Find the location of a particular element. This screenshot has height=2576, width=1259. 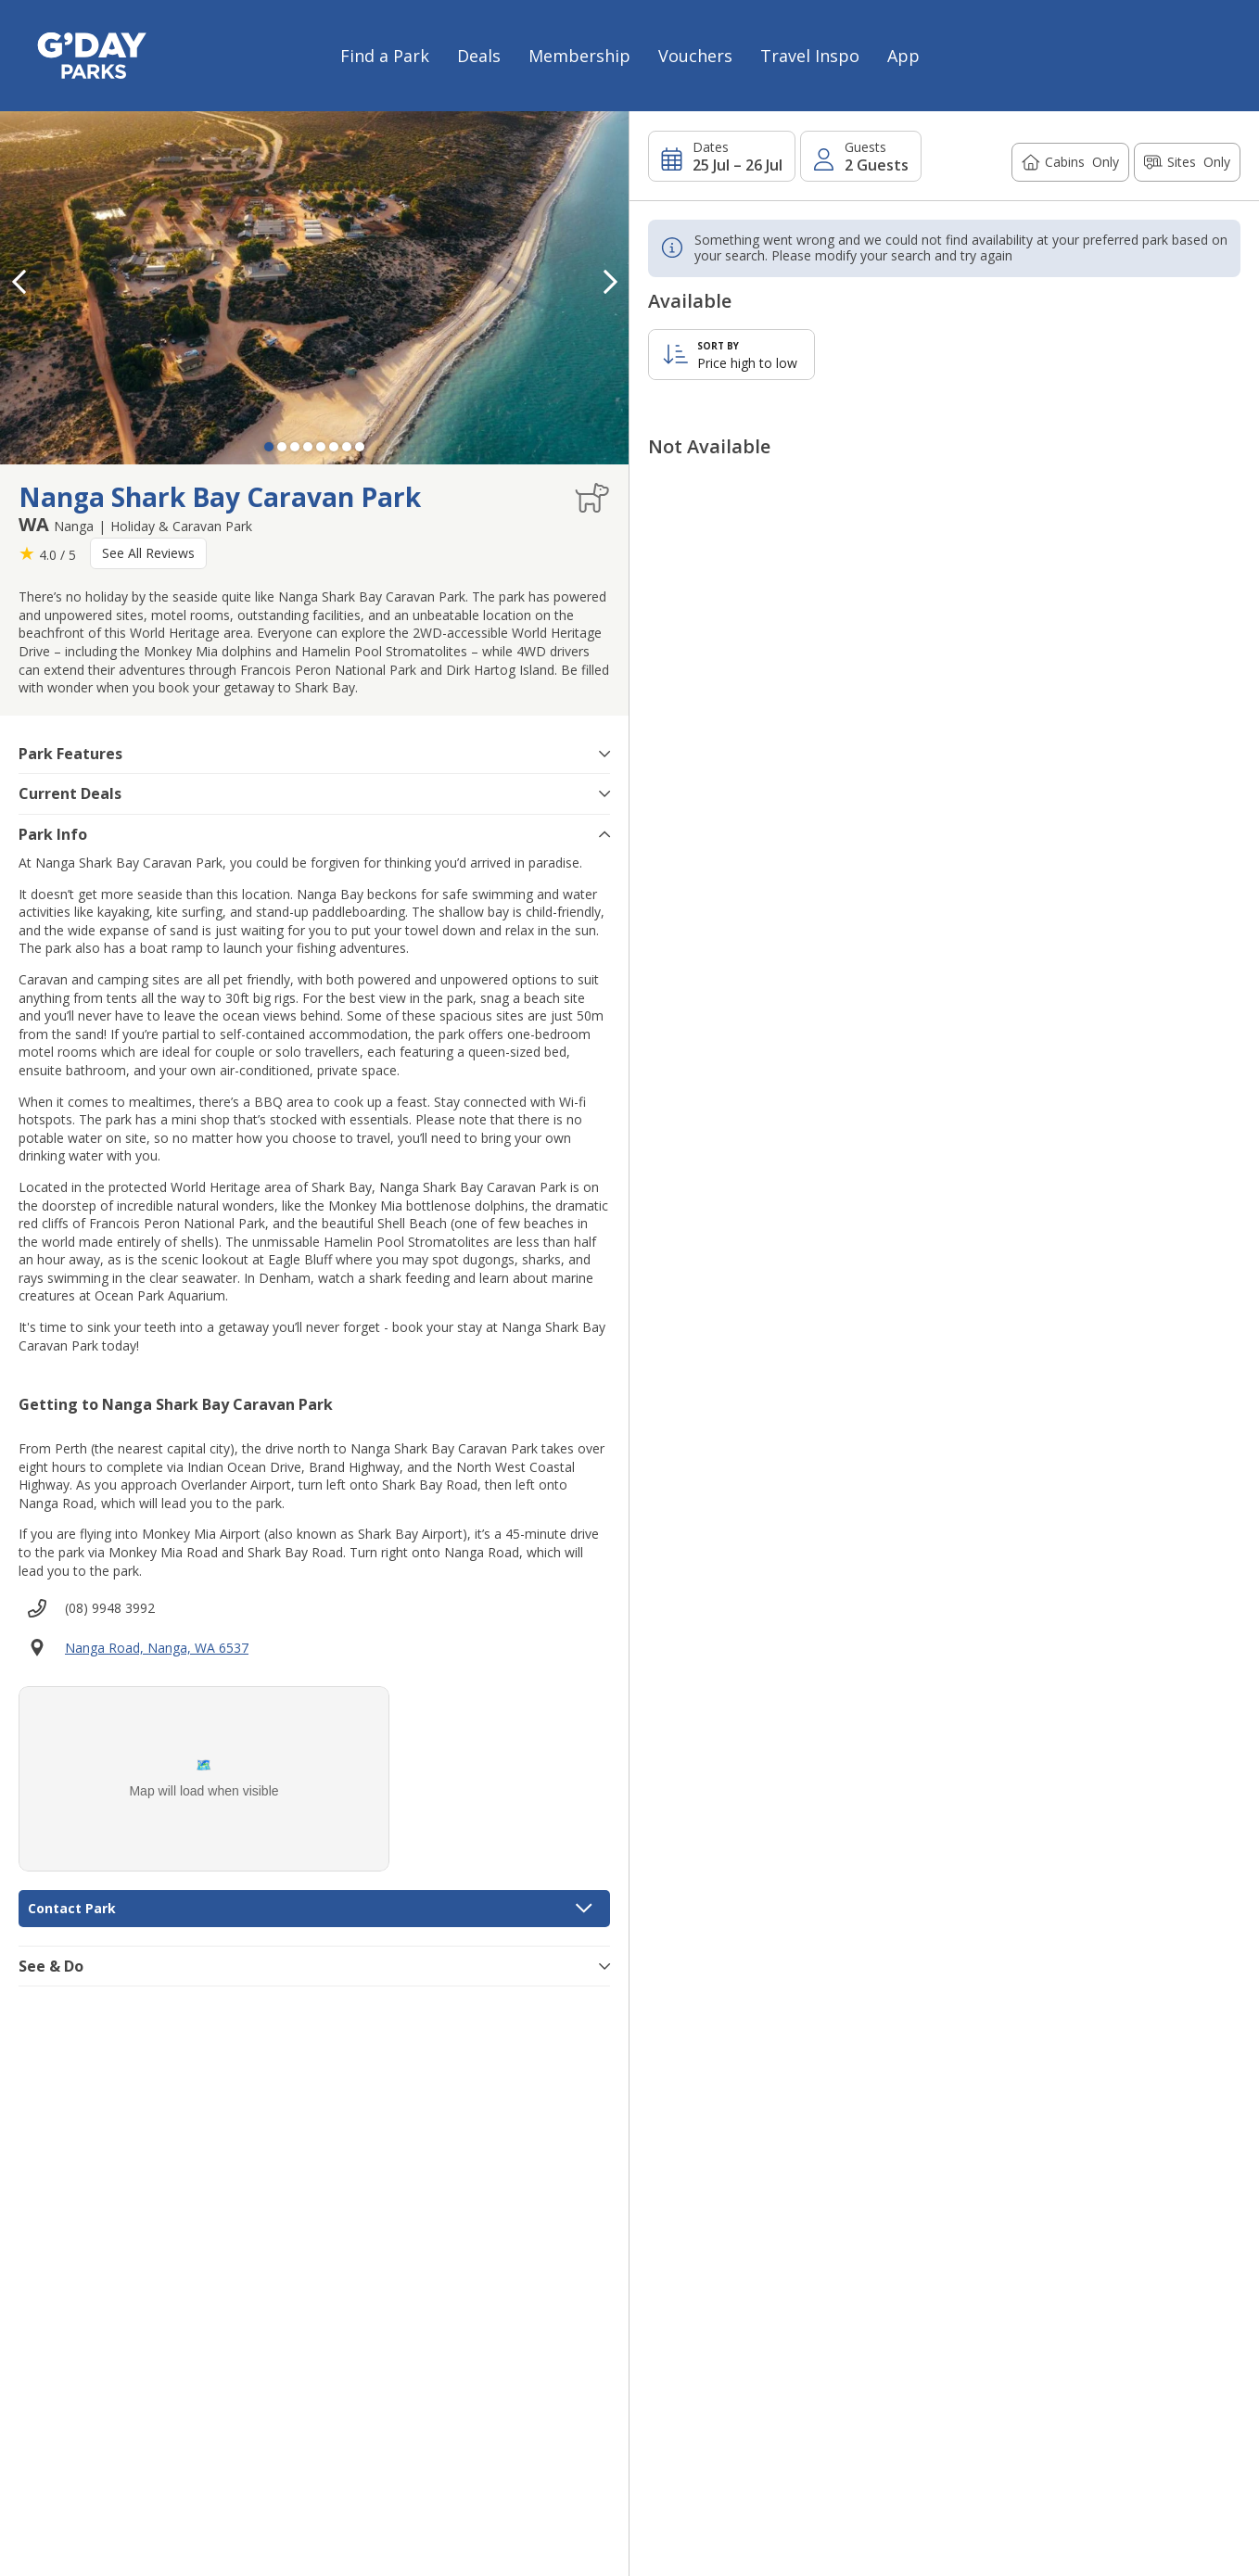

Travel Inspo is located at coordinates (809, 55).